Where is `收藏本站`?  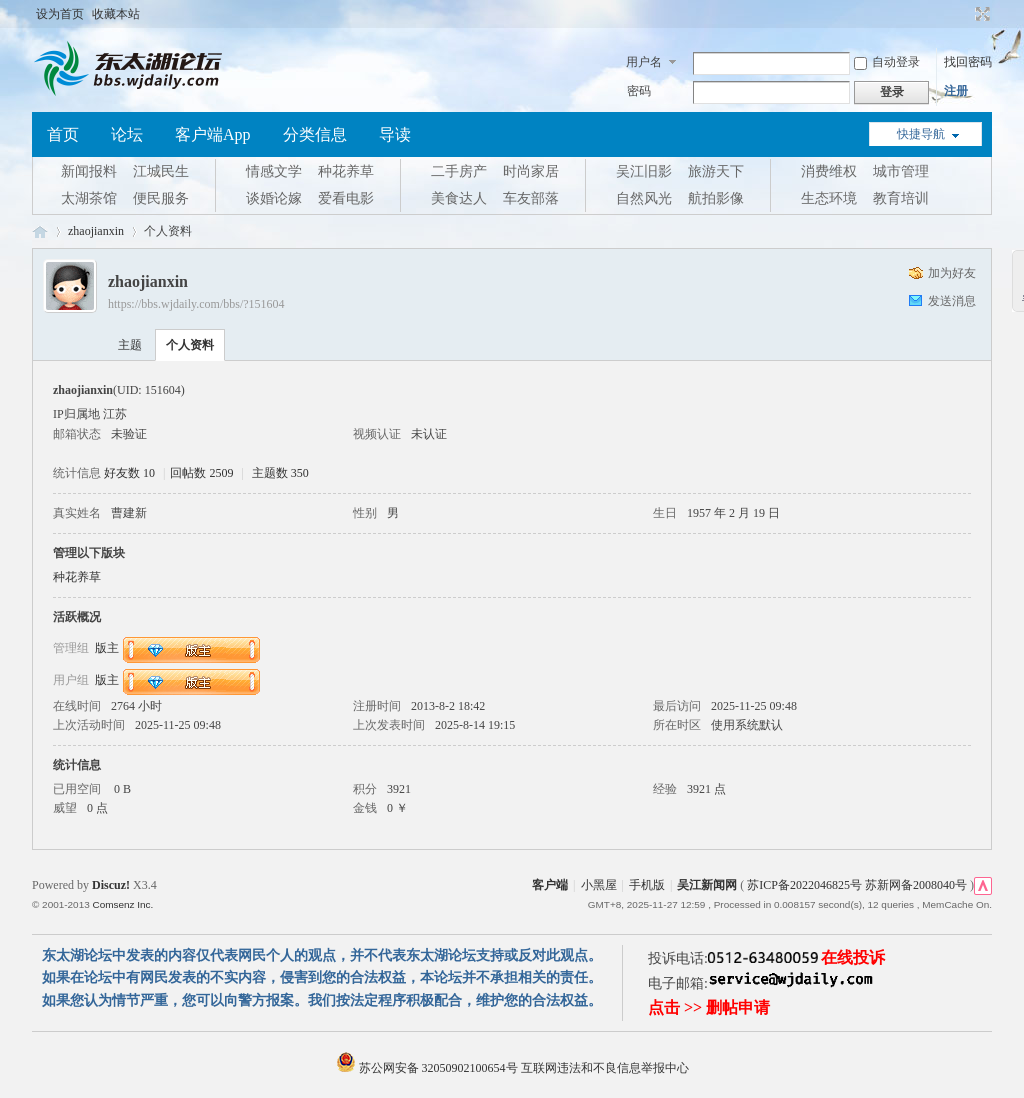 收藏本站 is located at coordinates (116, 14).